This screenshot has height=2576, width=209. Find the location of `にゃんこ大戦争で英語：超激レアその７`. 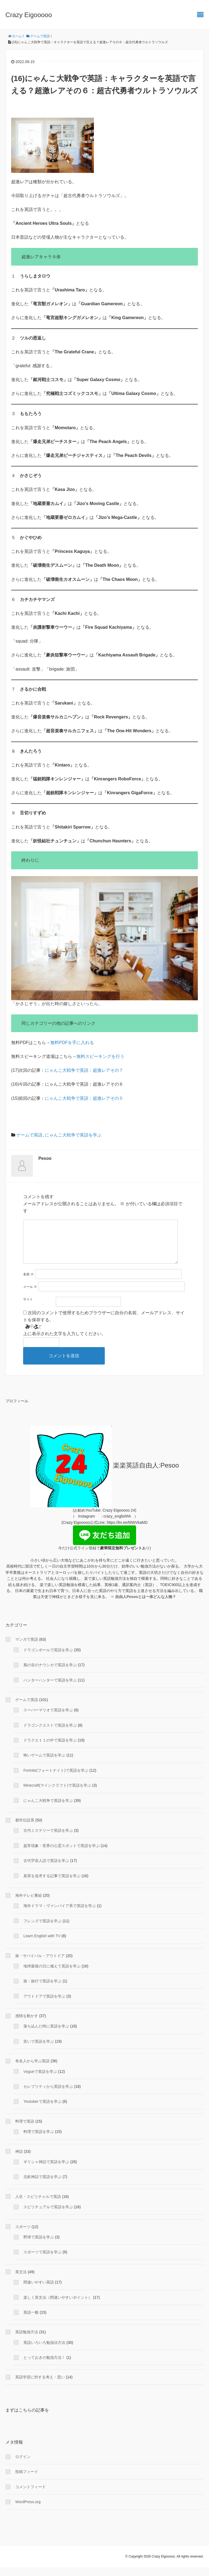

にゃんこ大戦争で英語：超激レアその７ is located at coordinates (84, 1070).